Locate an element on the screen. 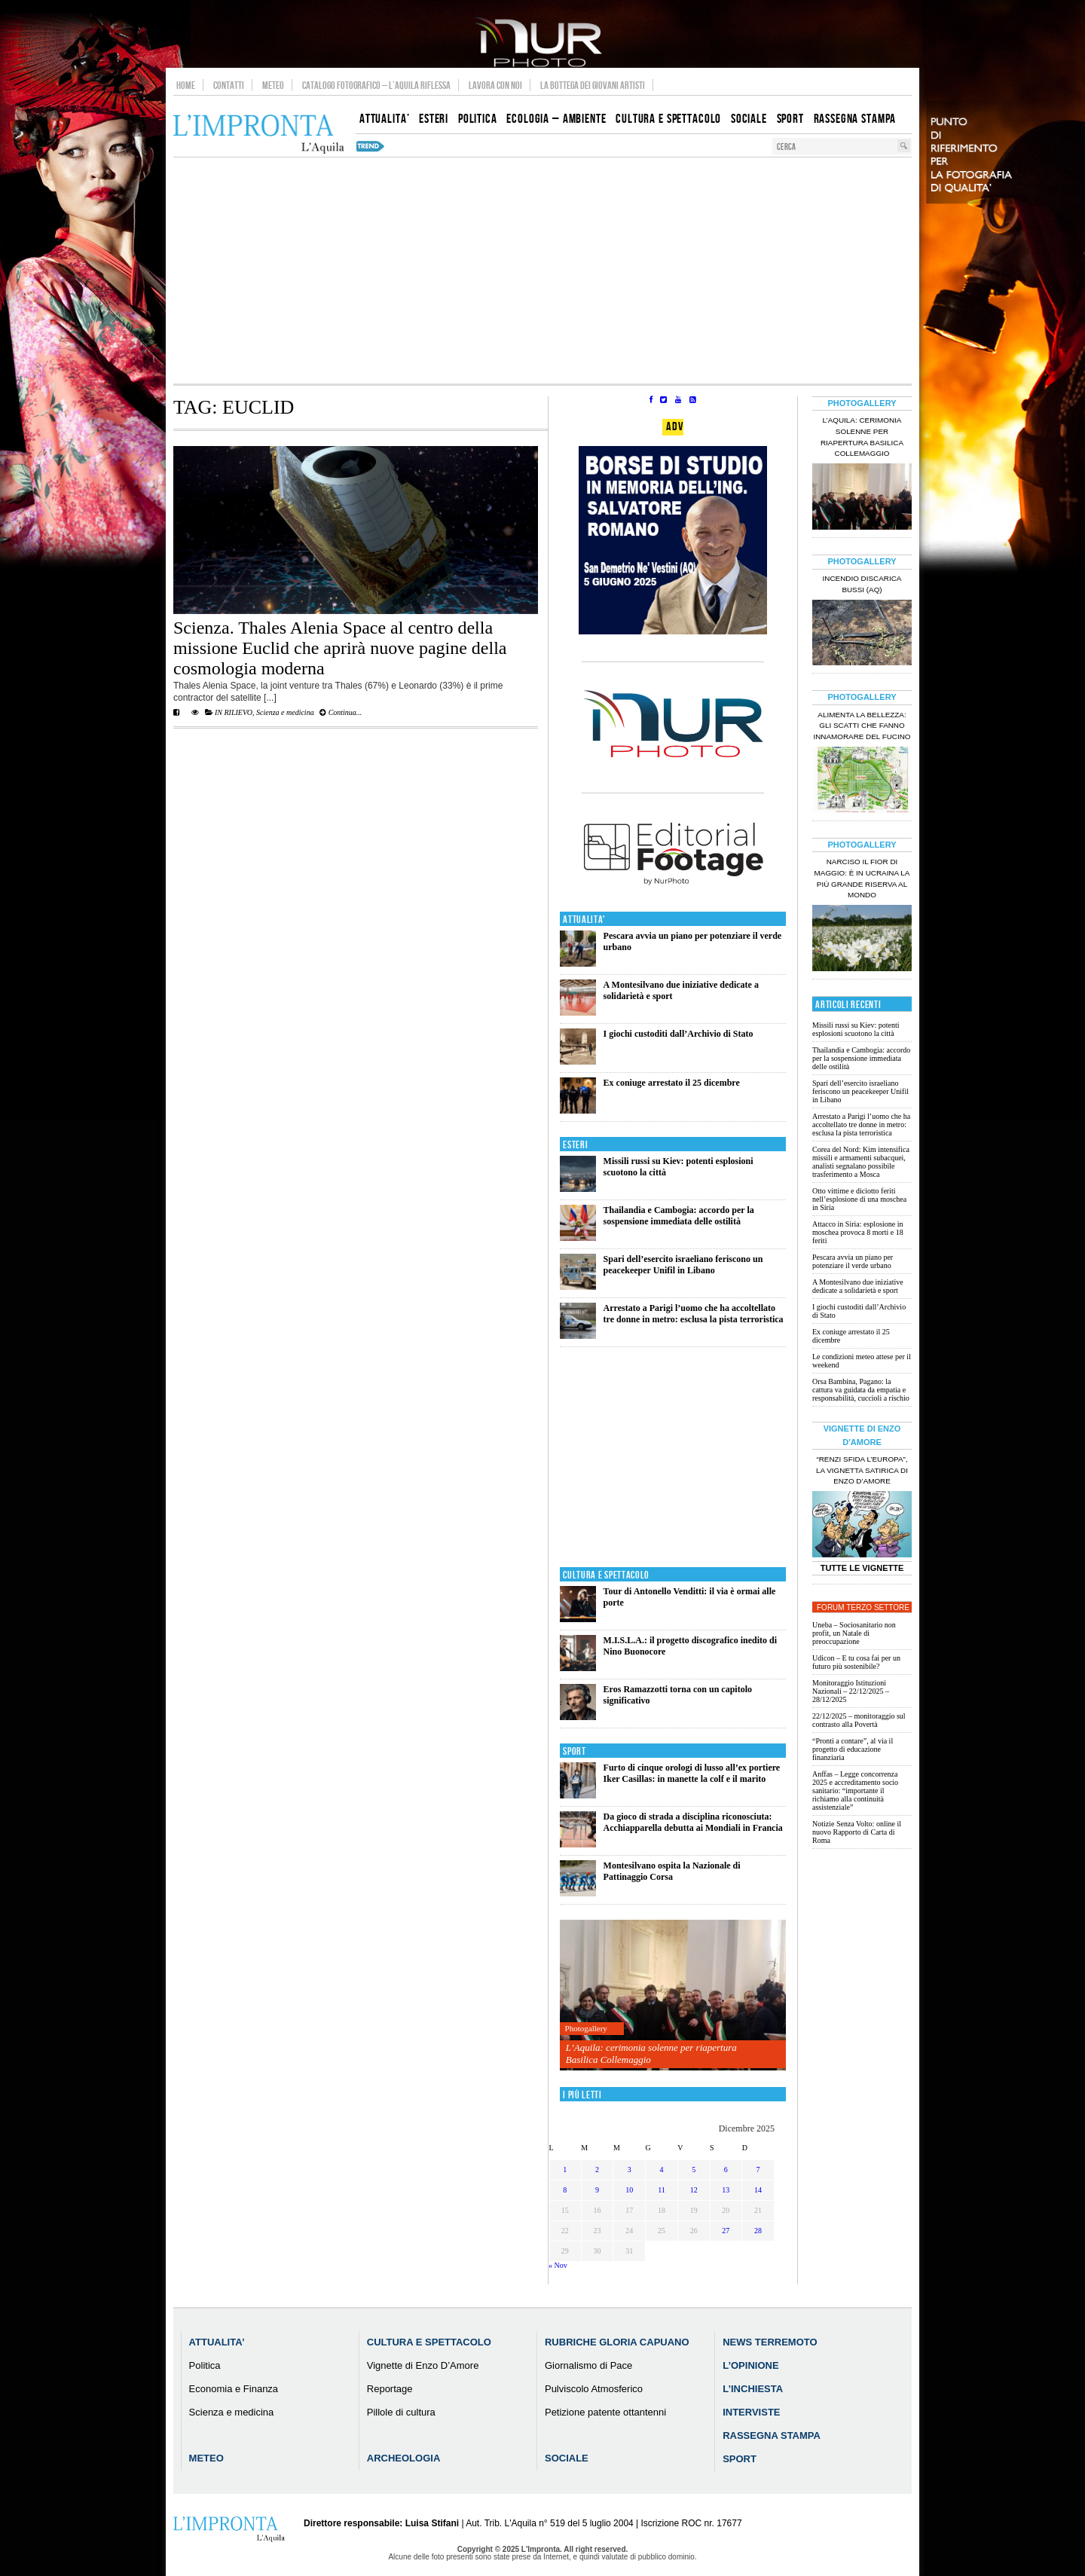 The width and height of the screenshot is (1085, 2576). 1 [Articoli pubblicati in 1 December 2025] is located at coordinates (565, 2169).